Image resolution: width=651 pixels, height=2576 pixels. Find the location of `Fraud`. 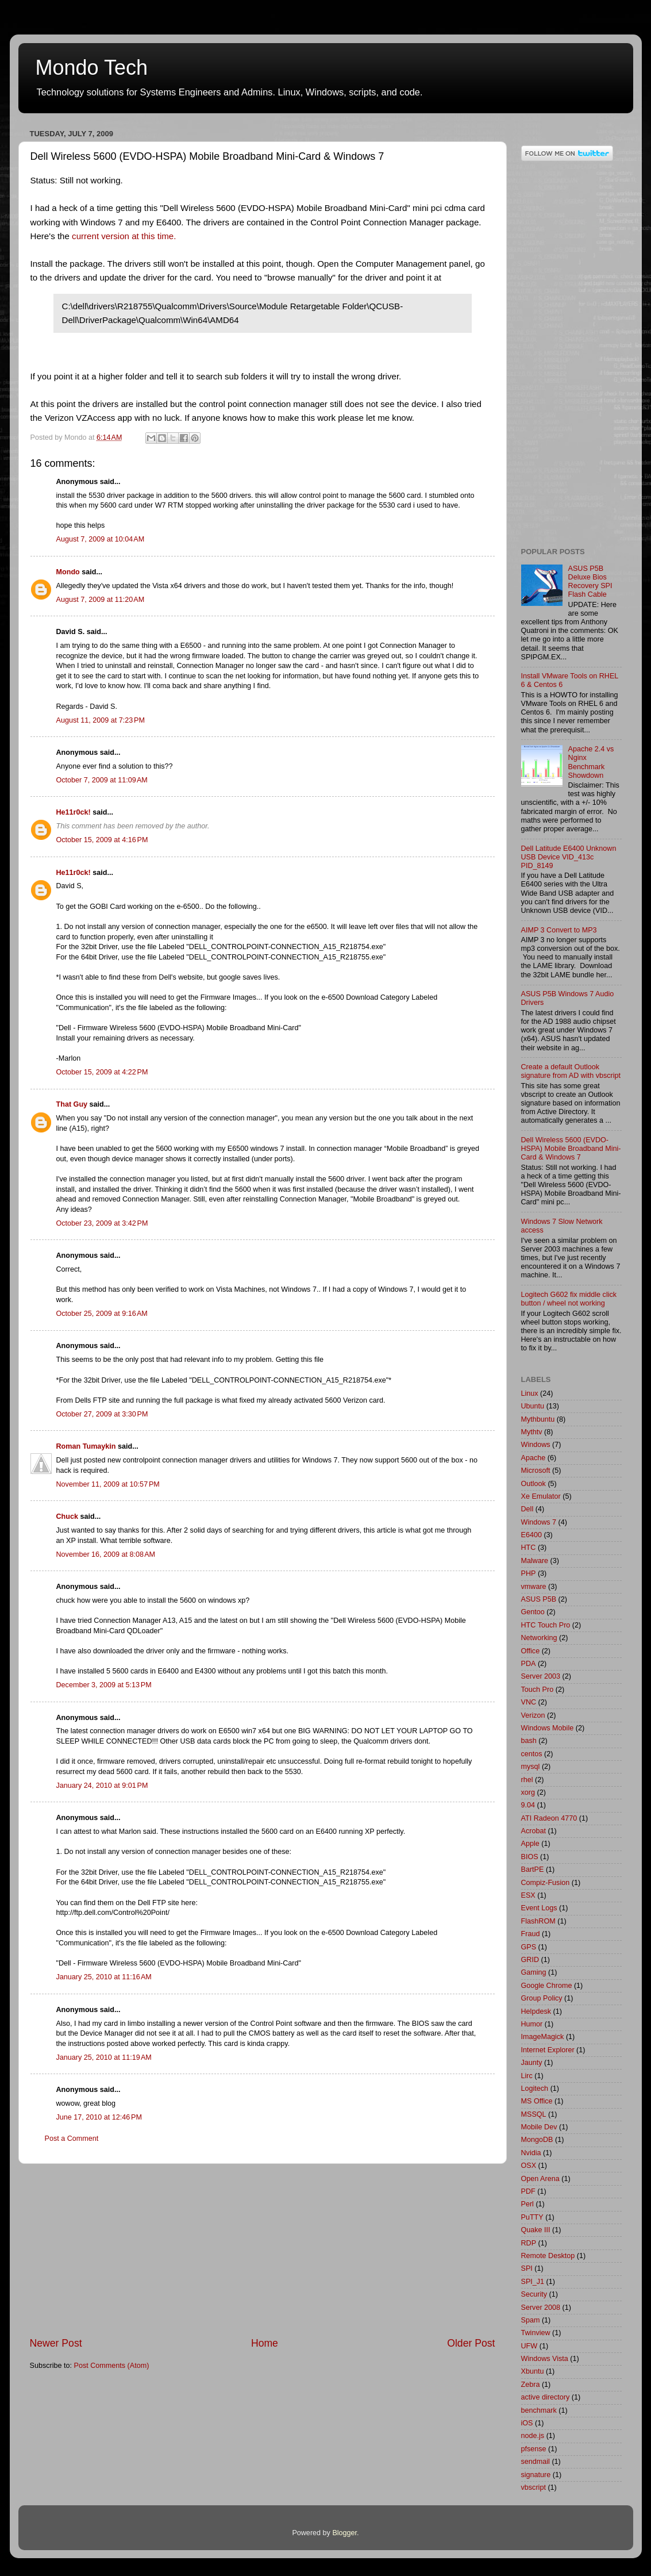

Fraud is located at coordinates (530, 1934).